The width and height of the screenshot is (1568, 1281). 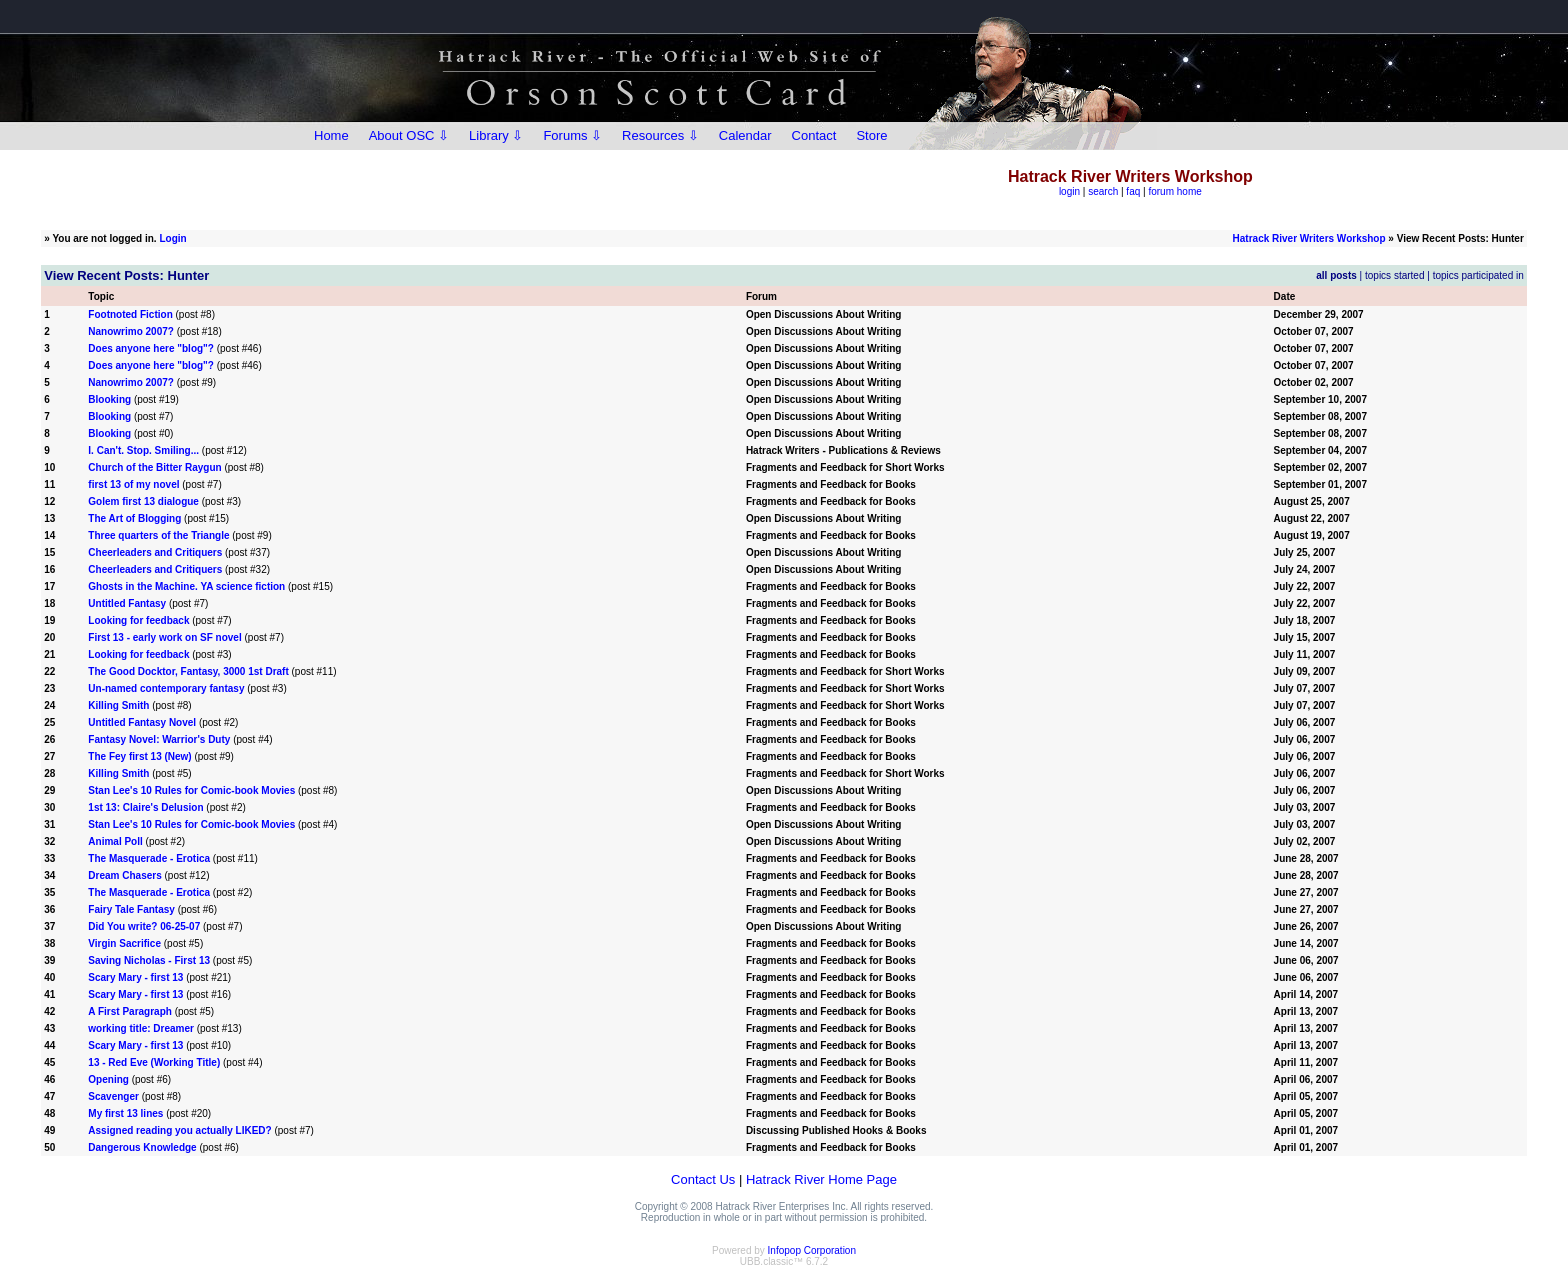 I want to click on The Art of Blogging, so click(x=134, y=518).